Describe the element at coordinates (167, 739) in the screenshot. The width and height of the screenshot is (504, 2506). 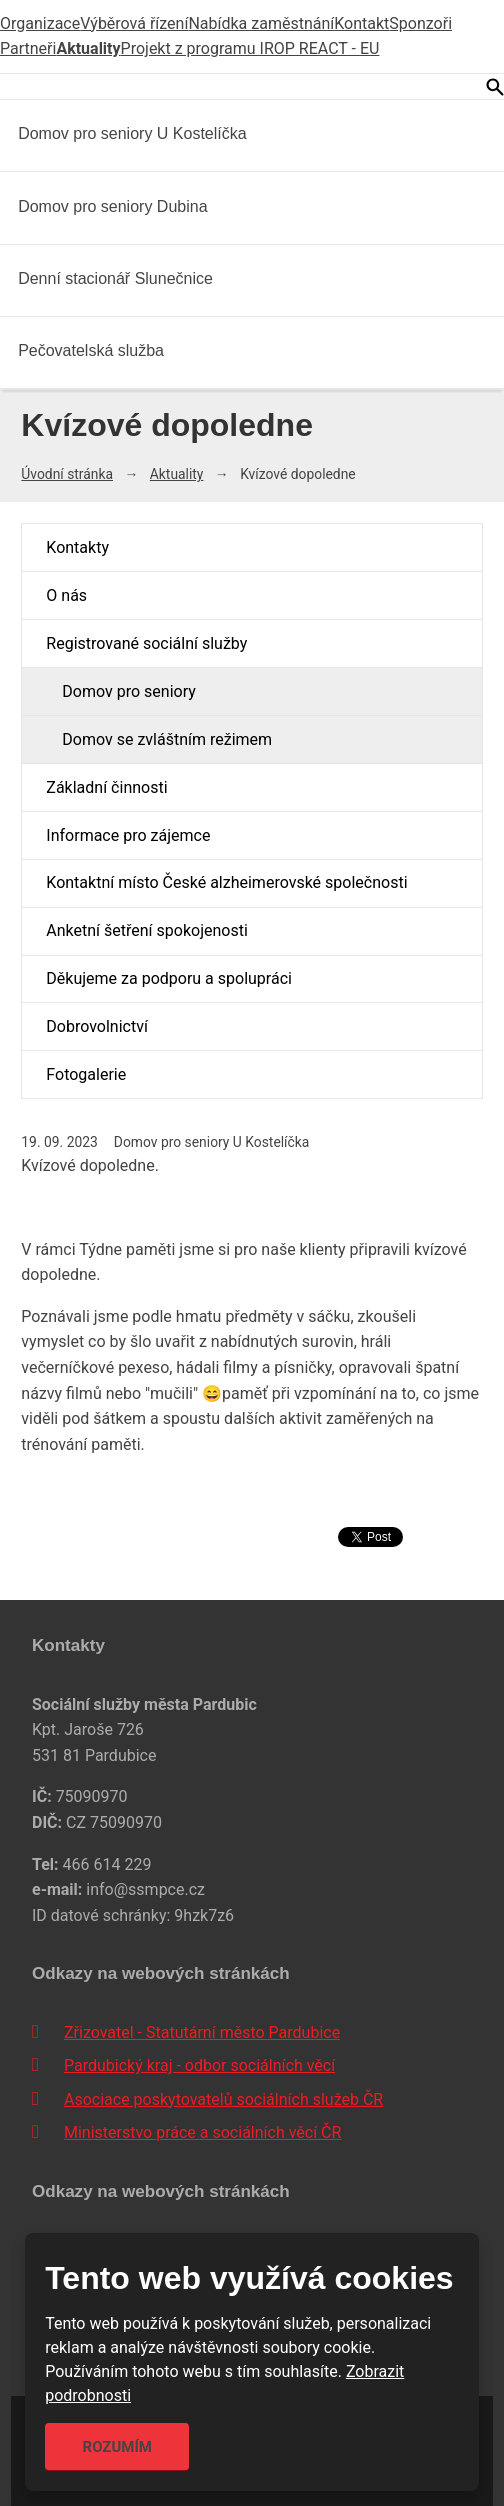
I see `Domov se zvláštním režimem` at that location.